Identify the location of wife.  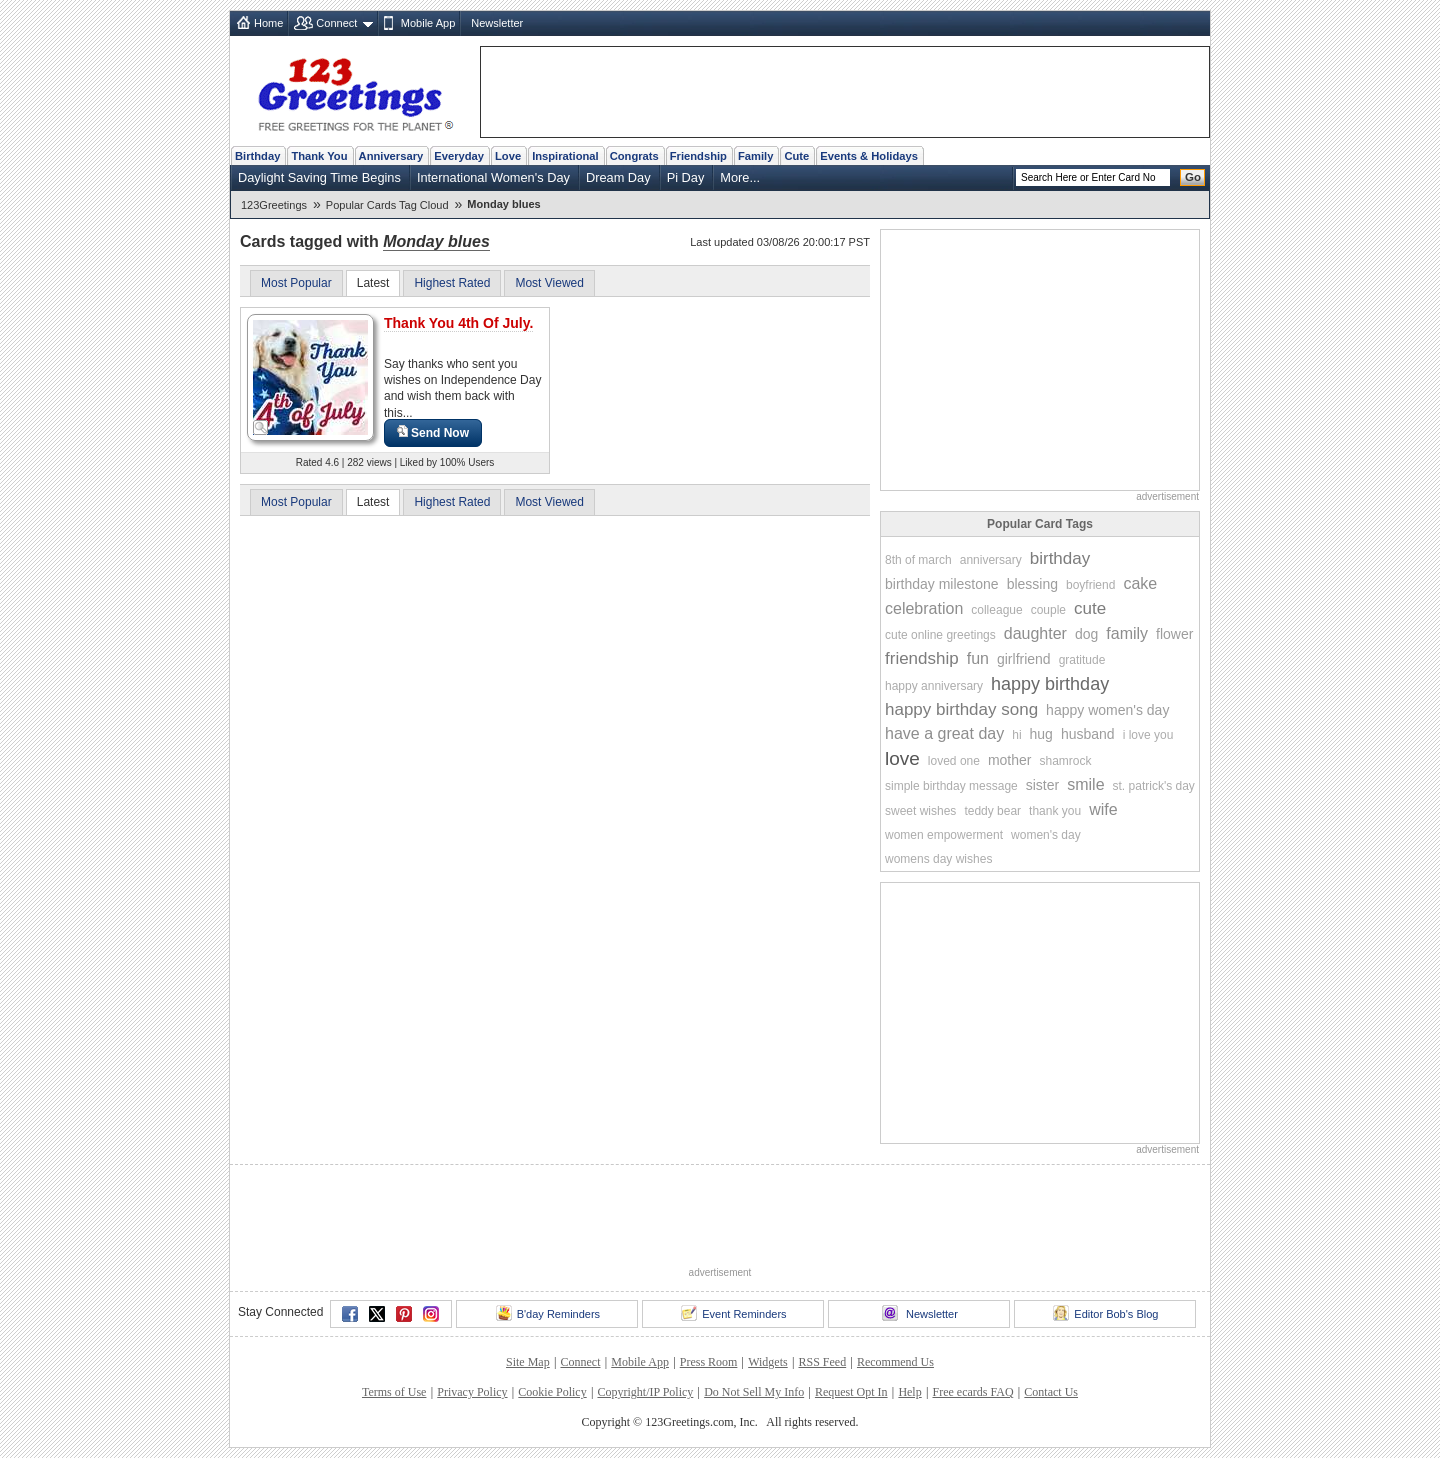
(1103, 809).